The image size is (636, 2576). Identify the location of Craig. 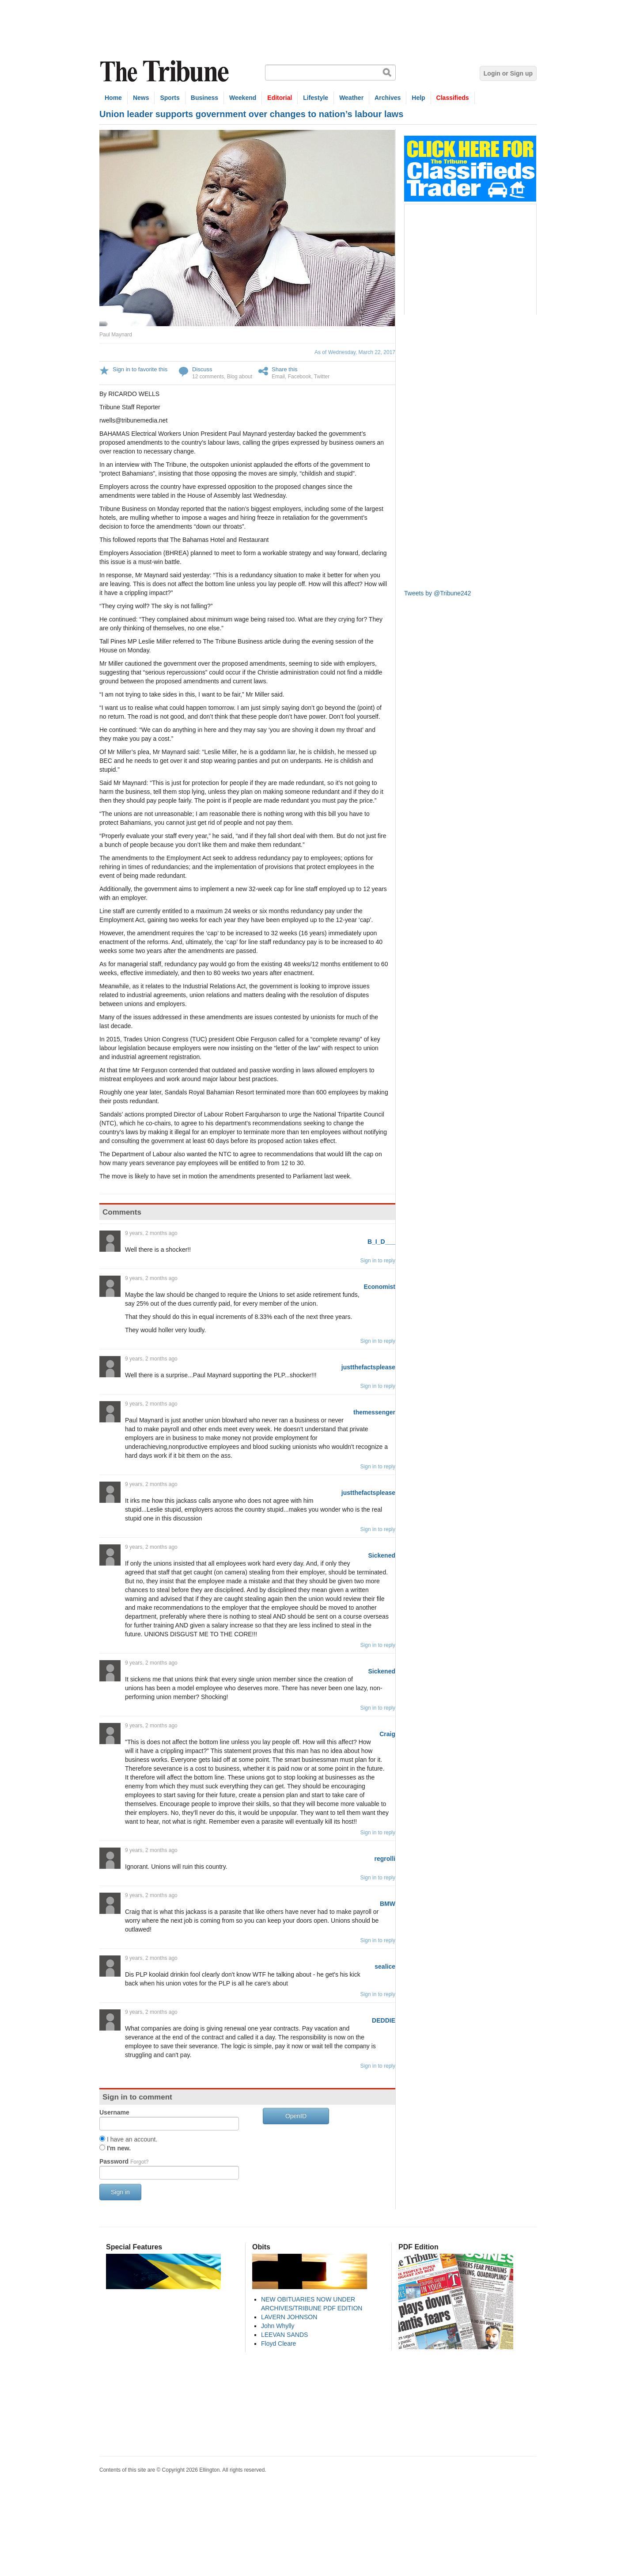
(387, 1734).